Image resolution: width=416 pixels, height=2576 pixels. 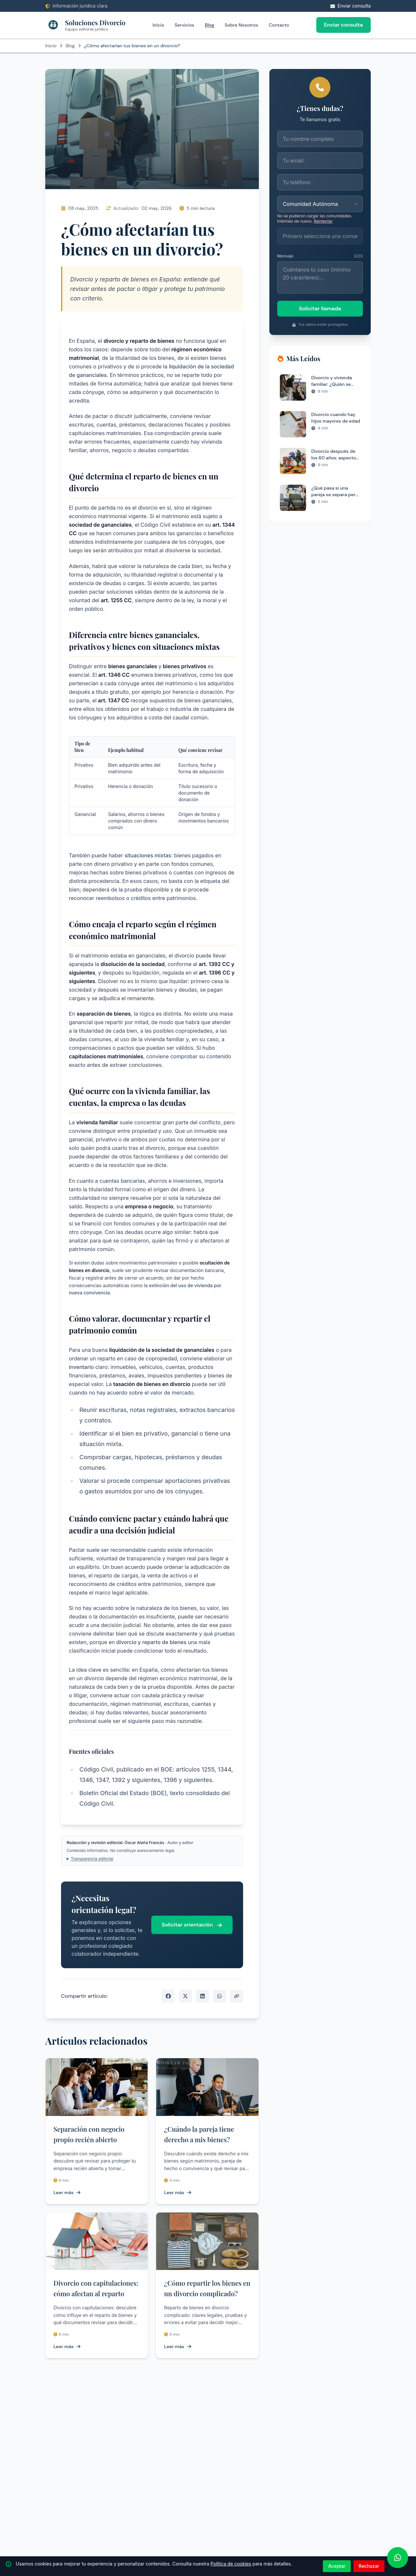 What do you see at coordinates (285, 255) in the screenshot?
I see `Mensaje` at bounding box center [285, 255].